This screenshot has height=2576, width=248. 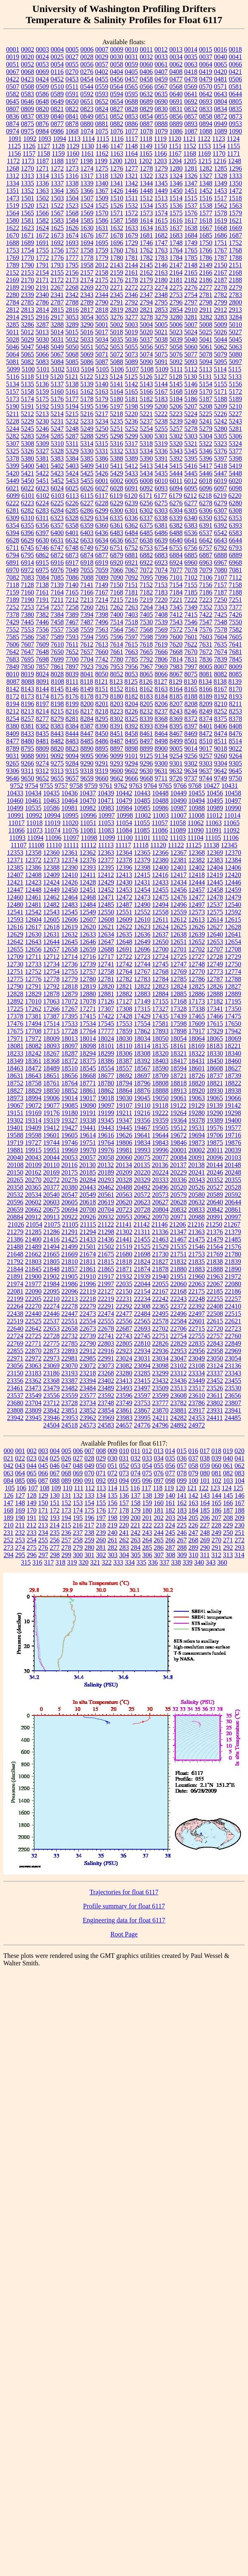 I want to click on 5030, so click(x=42, y=339).